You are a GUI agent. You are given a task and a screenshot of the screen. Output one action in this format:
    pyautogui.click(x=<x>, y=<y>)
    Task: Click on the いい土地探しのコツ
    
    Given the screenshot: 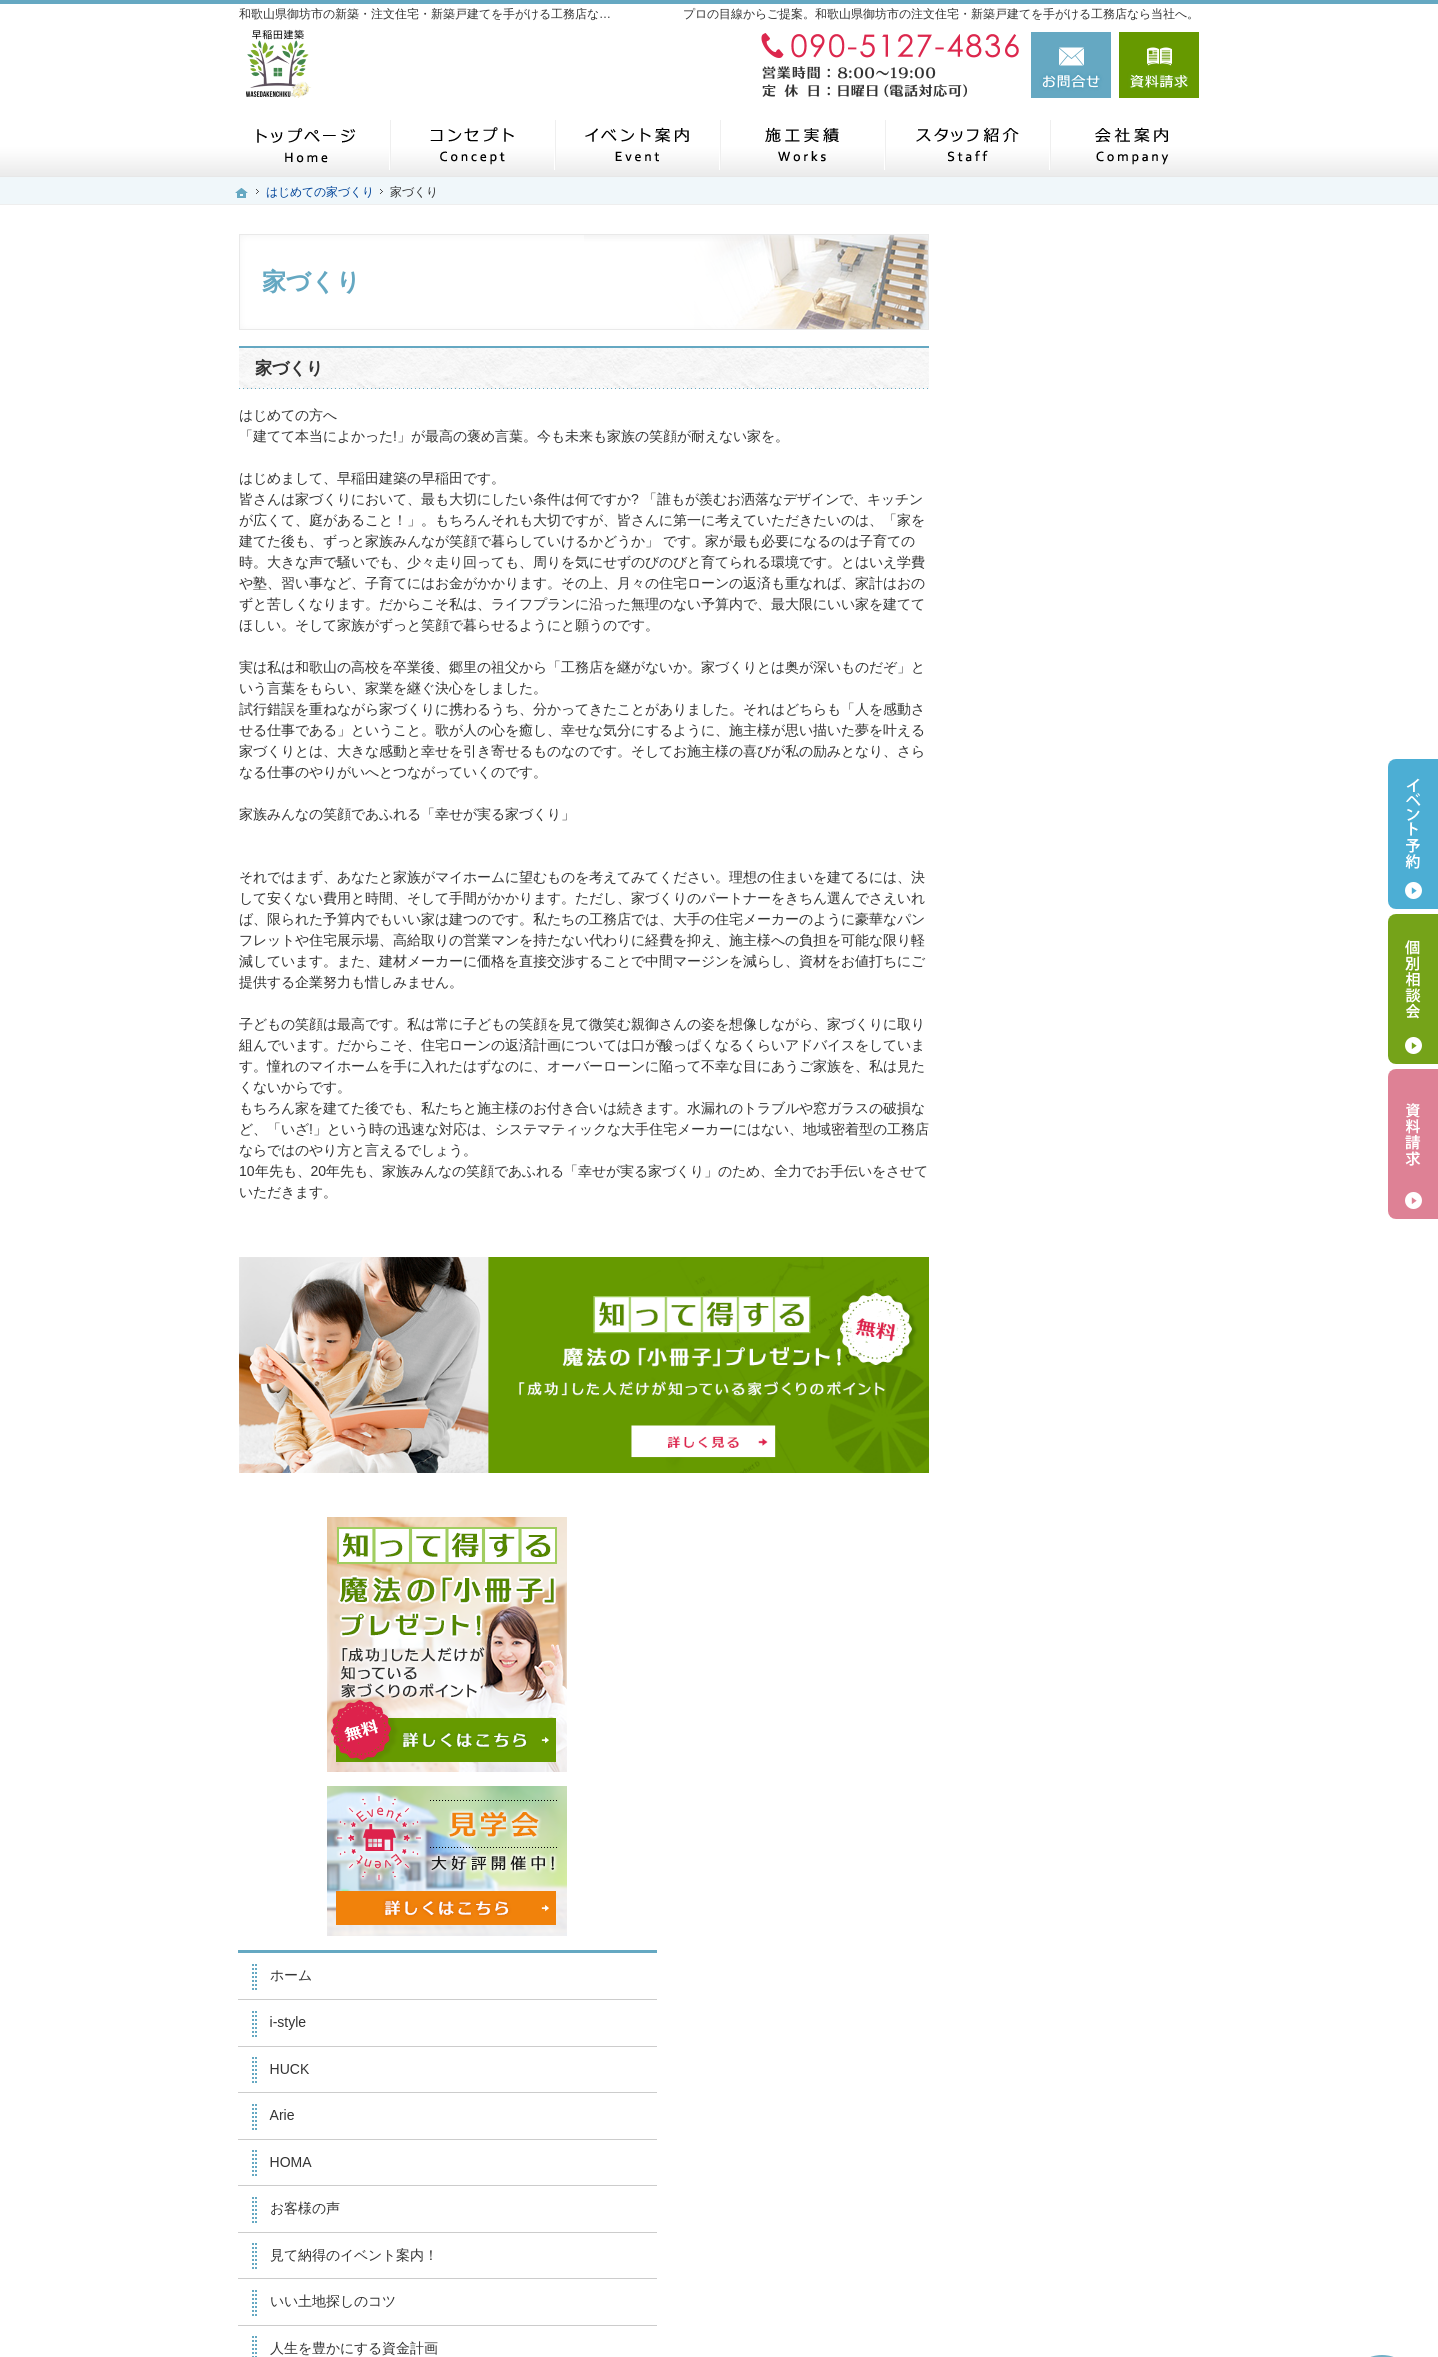 What is the action you would take?
    pyautogui.click(x=1054, y=1018)
    